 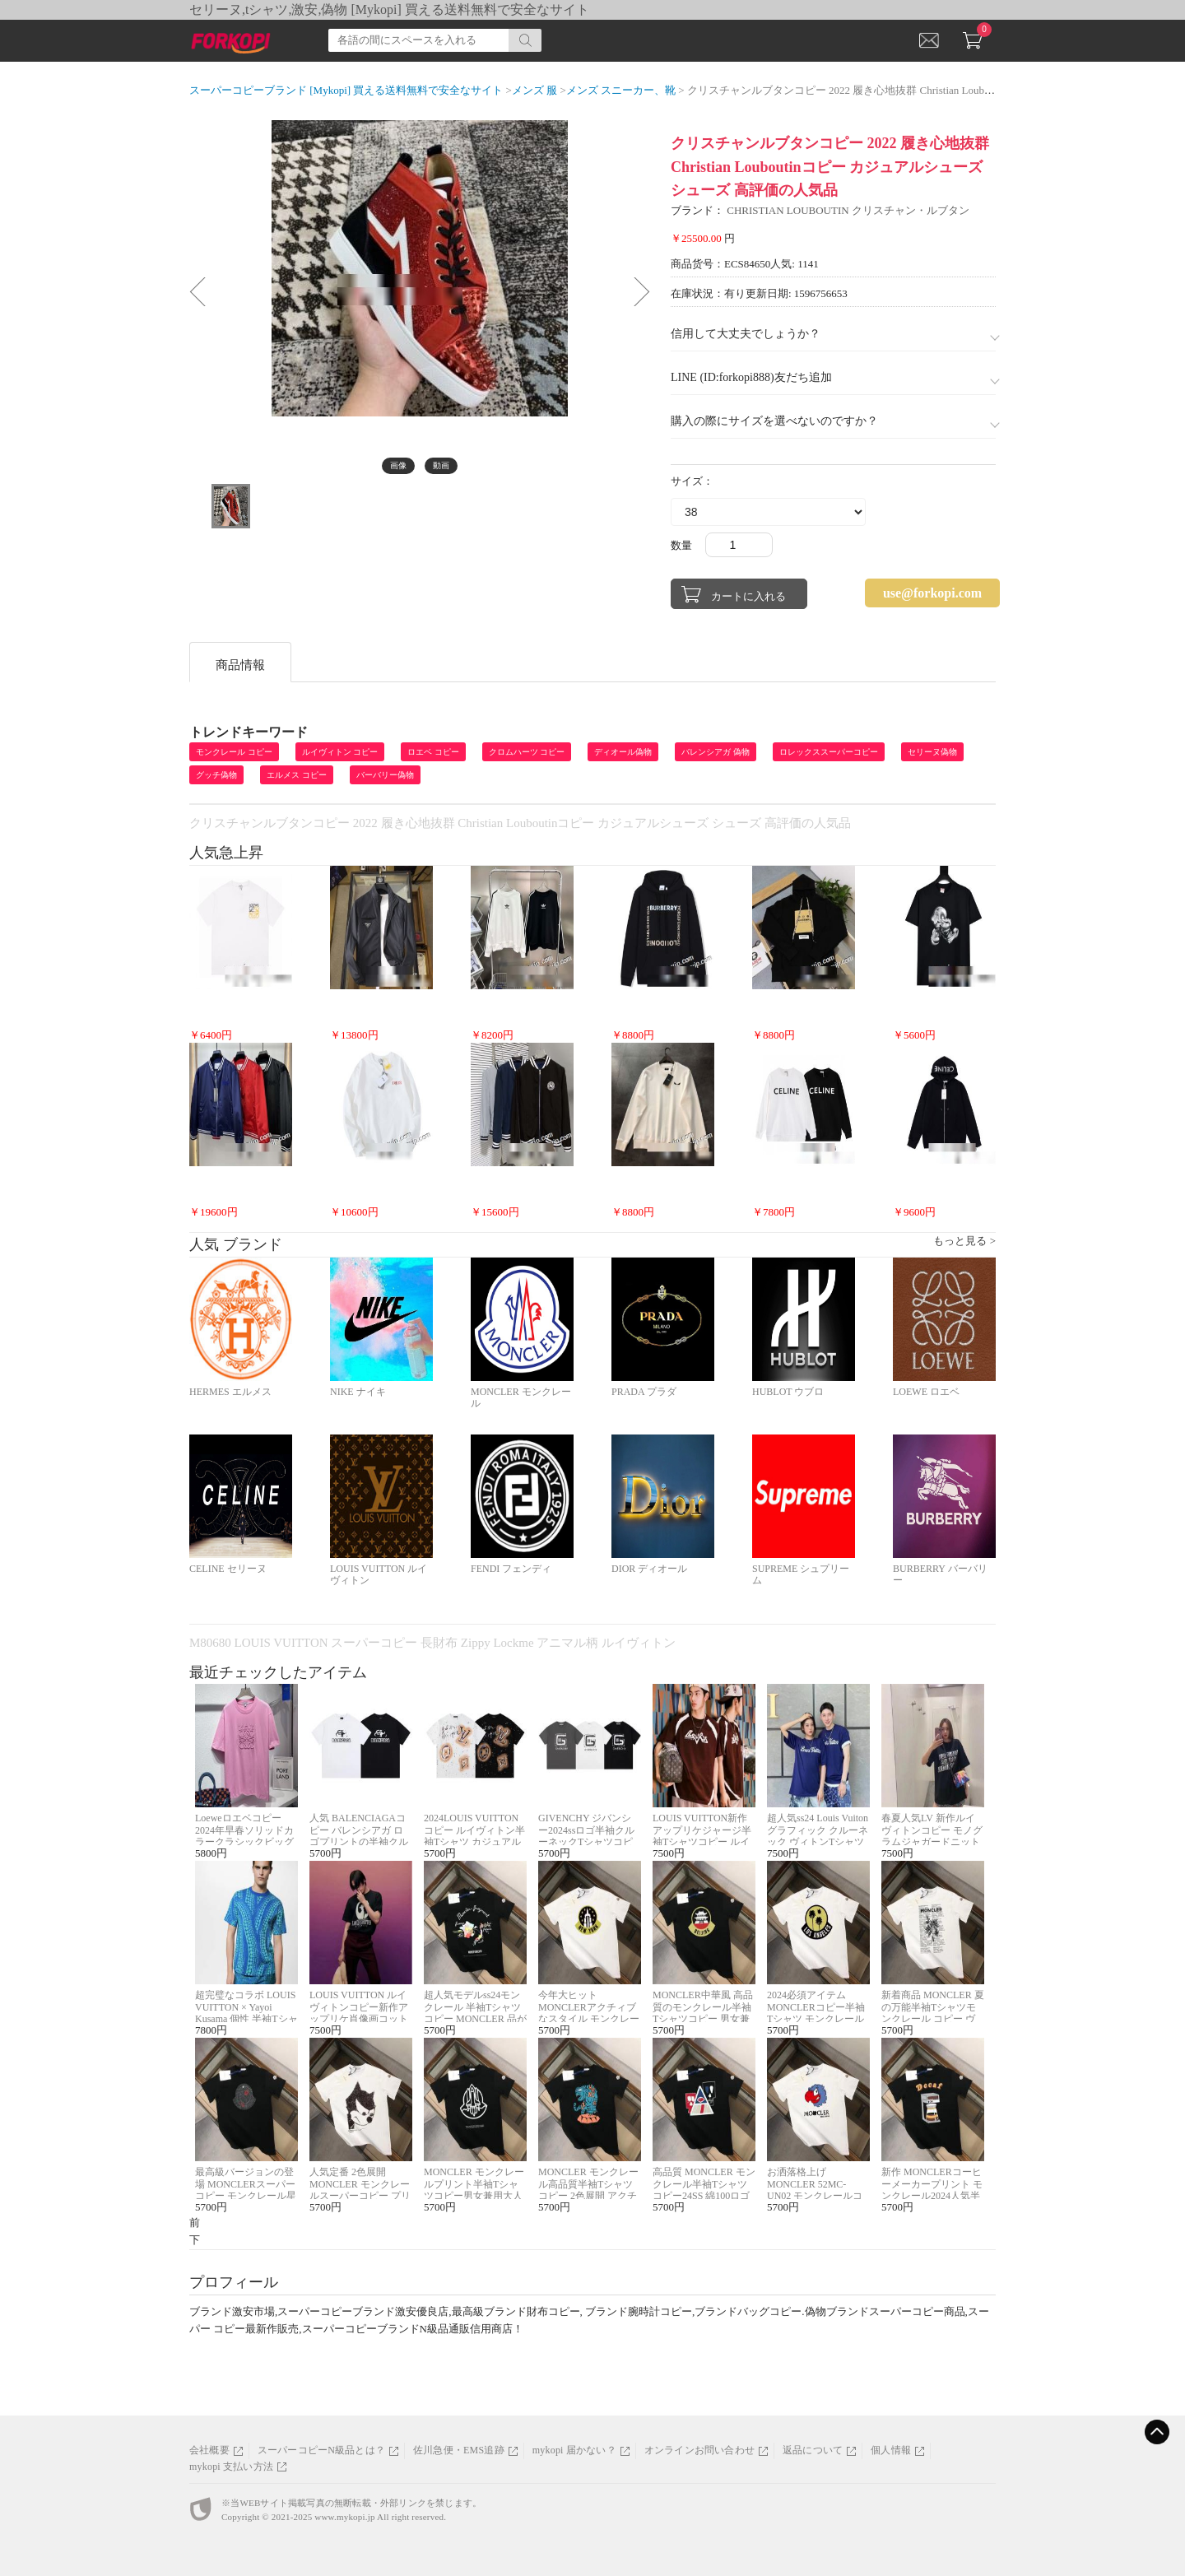 I want to click on 画像, so click(x=398, y=465).